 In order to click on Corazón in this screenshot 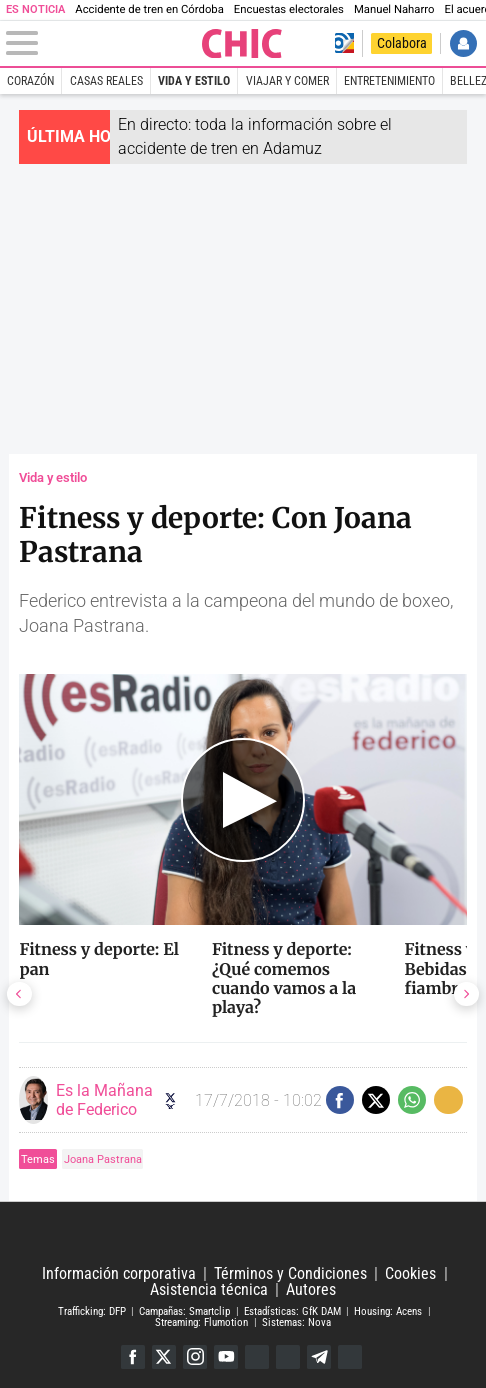, I will do `click(30, 81)`.